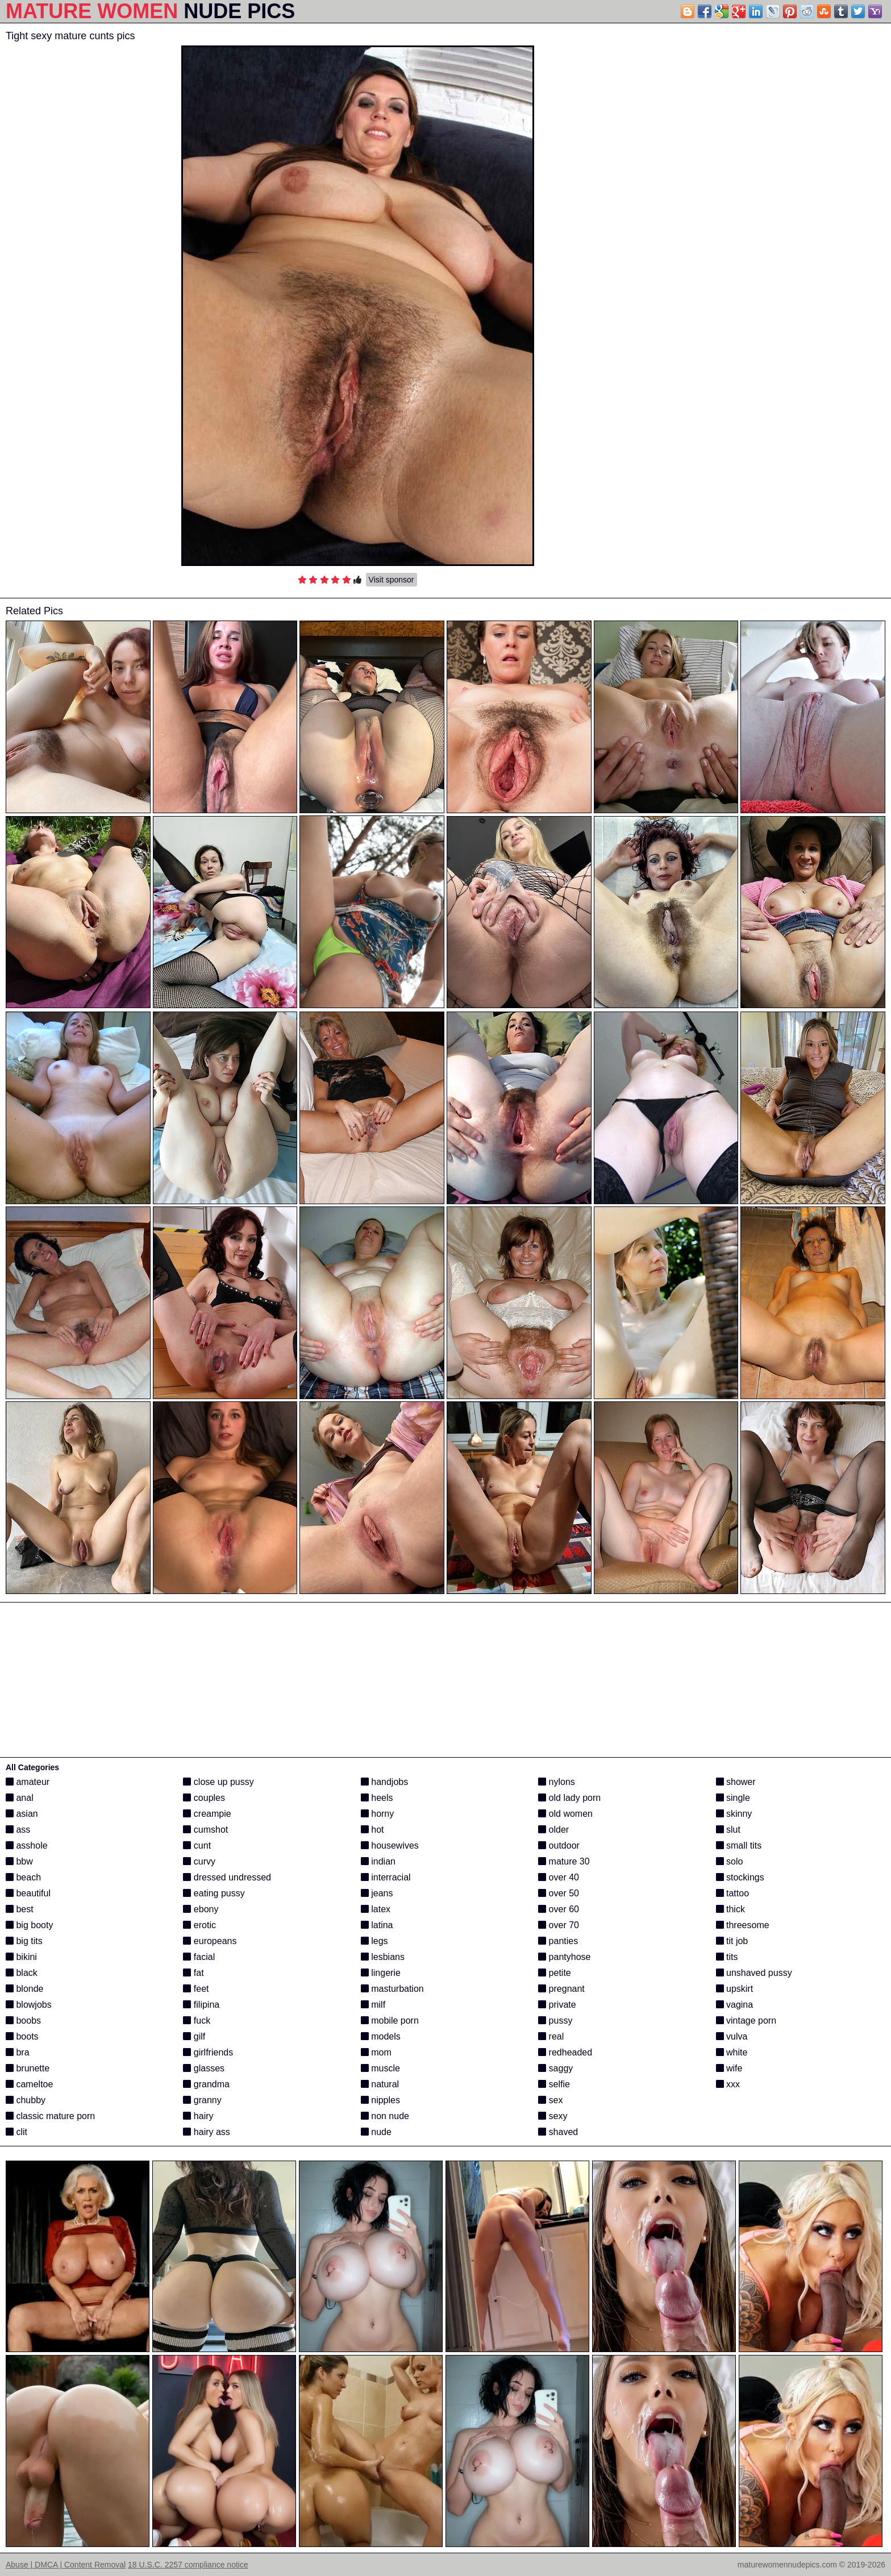  I want to click on models, so click(381, 2036).